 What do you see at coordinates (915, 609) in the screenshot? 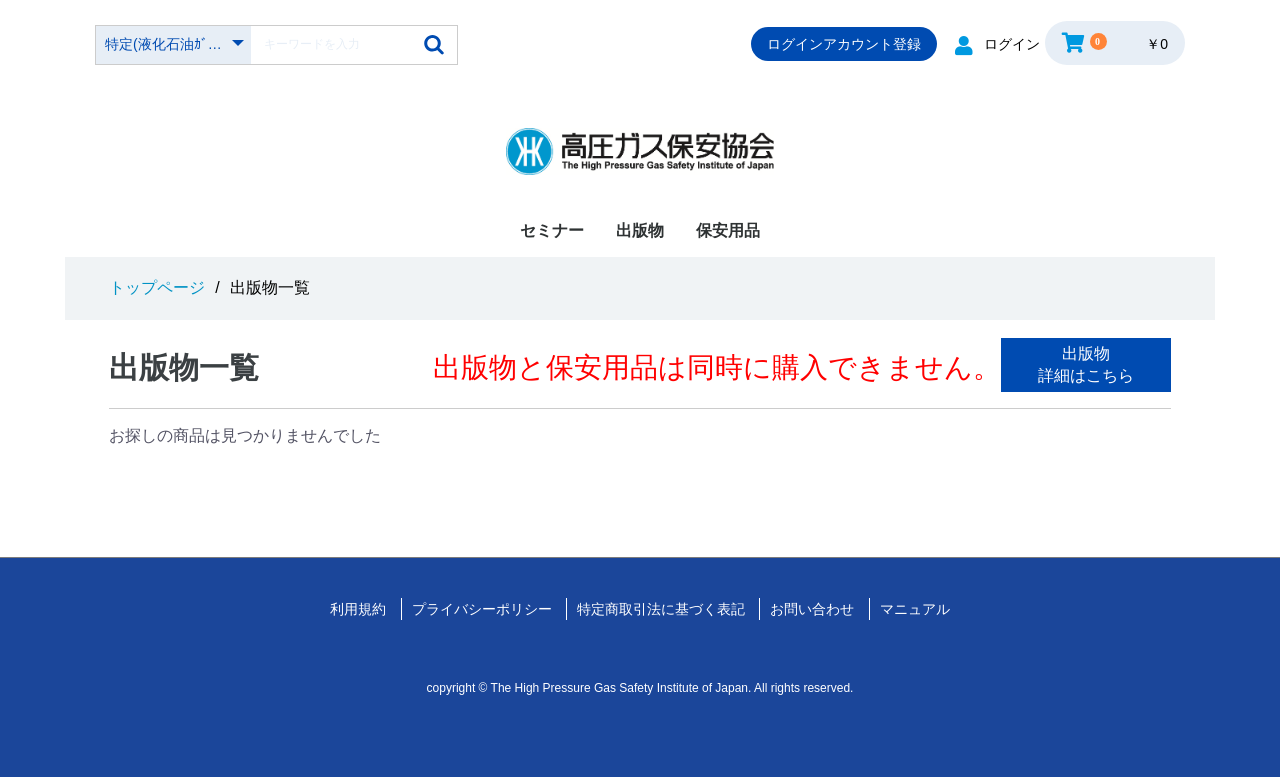
I see `マニュアル` at bounding box center [915, 609].